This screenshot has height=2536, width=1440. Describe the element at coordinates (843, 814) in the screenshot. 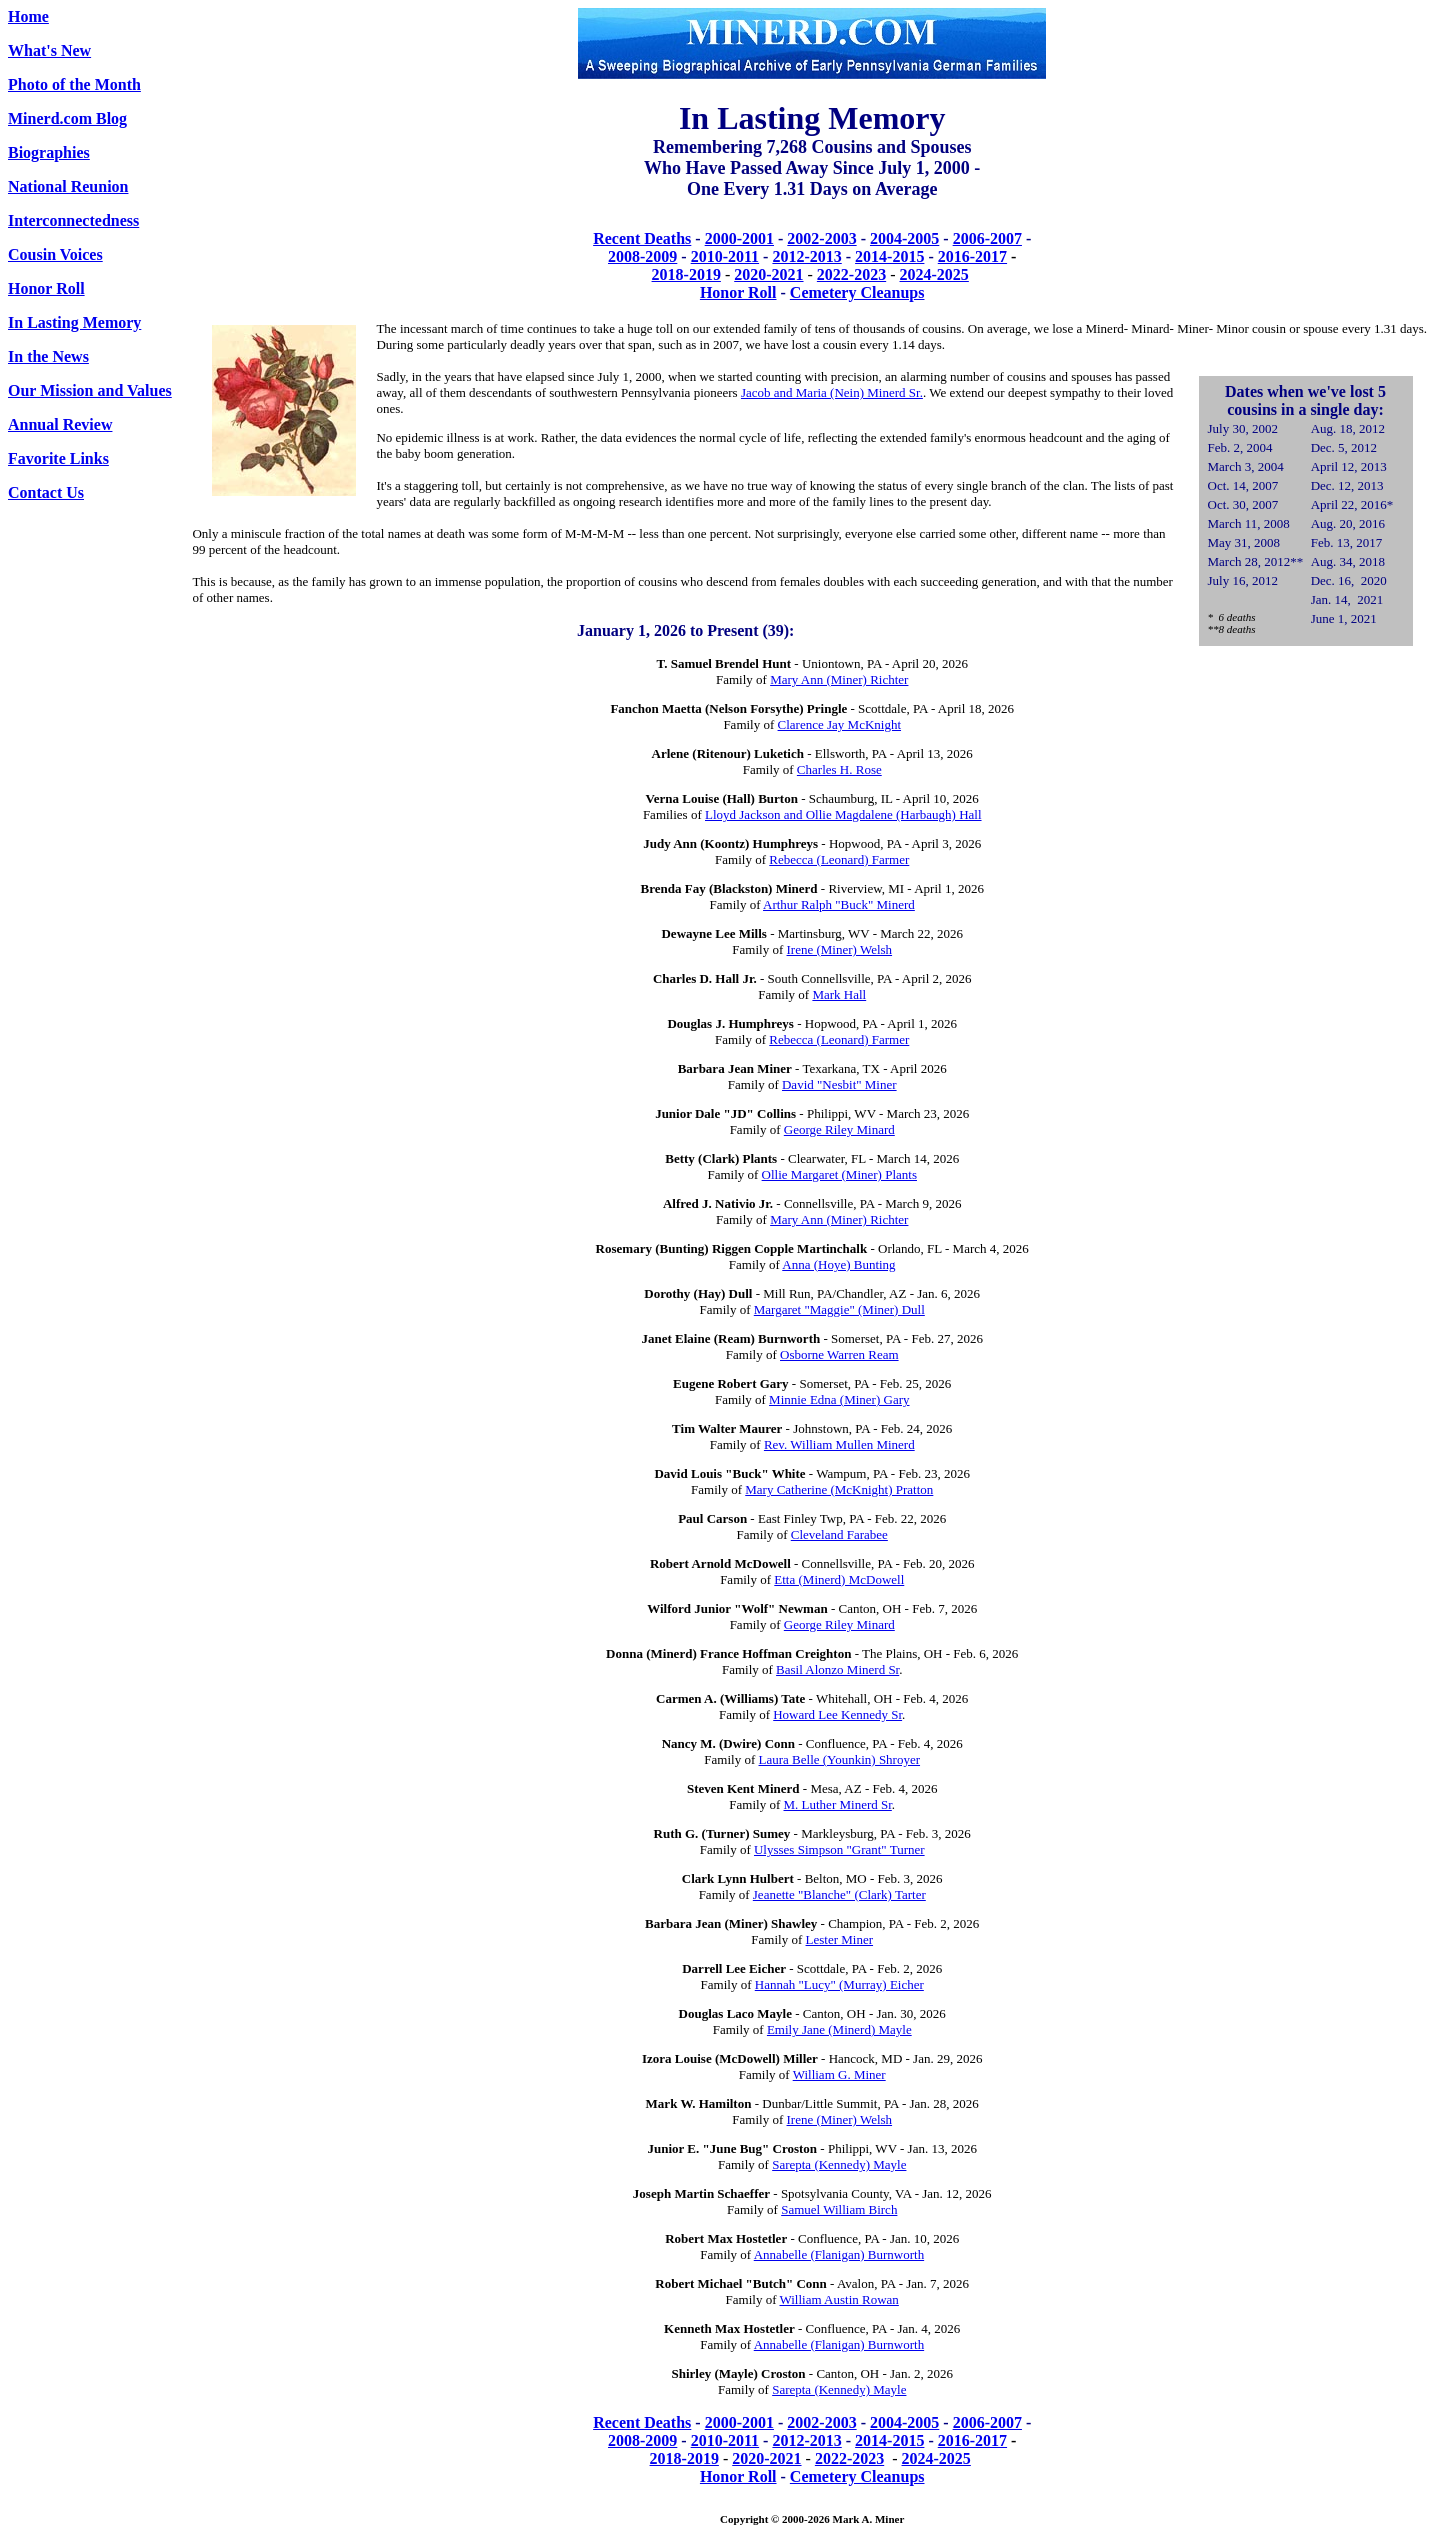

I see `Lloyd Jackson and Ollie Magdalene (Harbaugh) Hall` at that location.